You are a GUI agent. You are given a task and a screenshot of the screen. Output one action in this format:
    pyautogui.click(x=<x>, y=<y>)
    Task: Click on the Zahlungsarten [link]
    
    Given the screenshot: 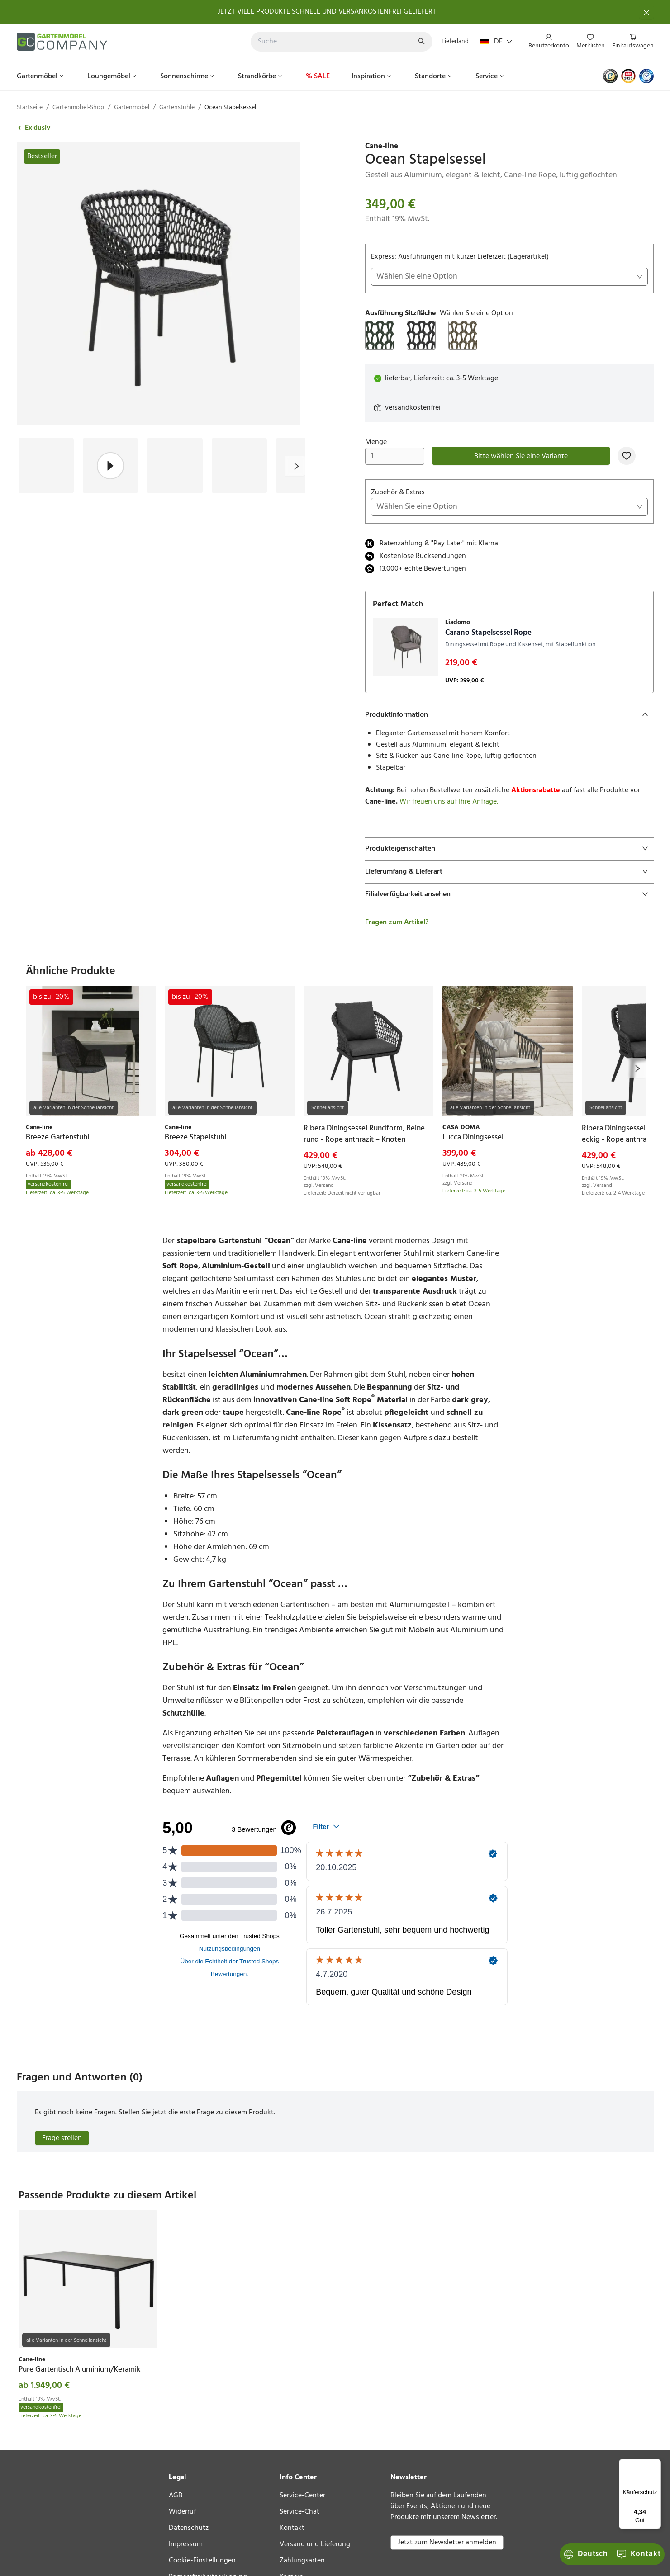 What is the action you would take?
    pyautogui.click(x=302, y=2561)
    